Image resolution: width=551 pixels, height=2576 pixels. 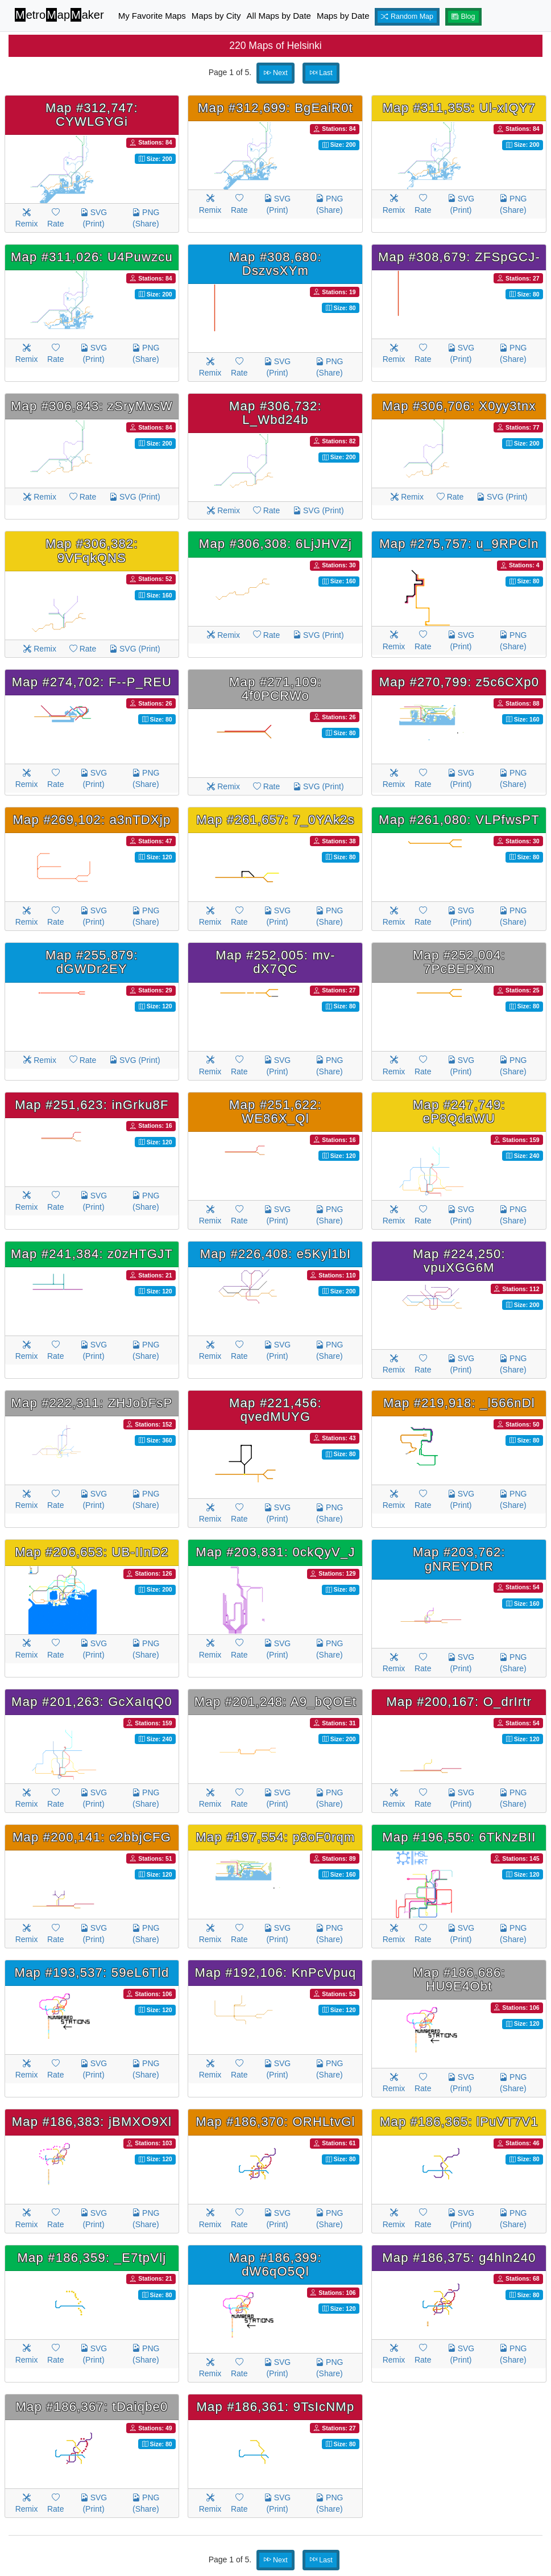 What do you see at coordinates (92, 1105) in the screenshot?
I see `Map #251,623: inGrku8F` at bounding box center [92, 1105].